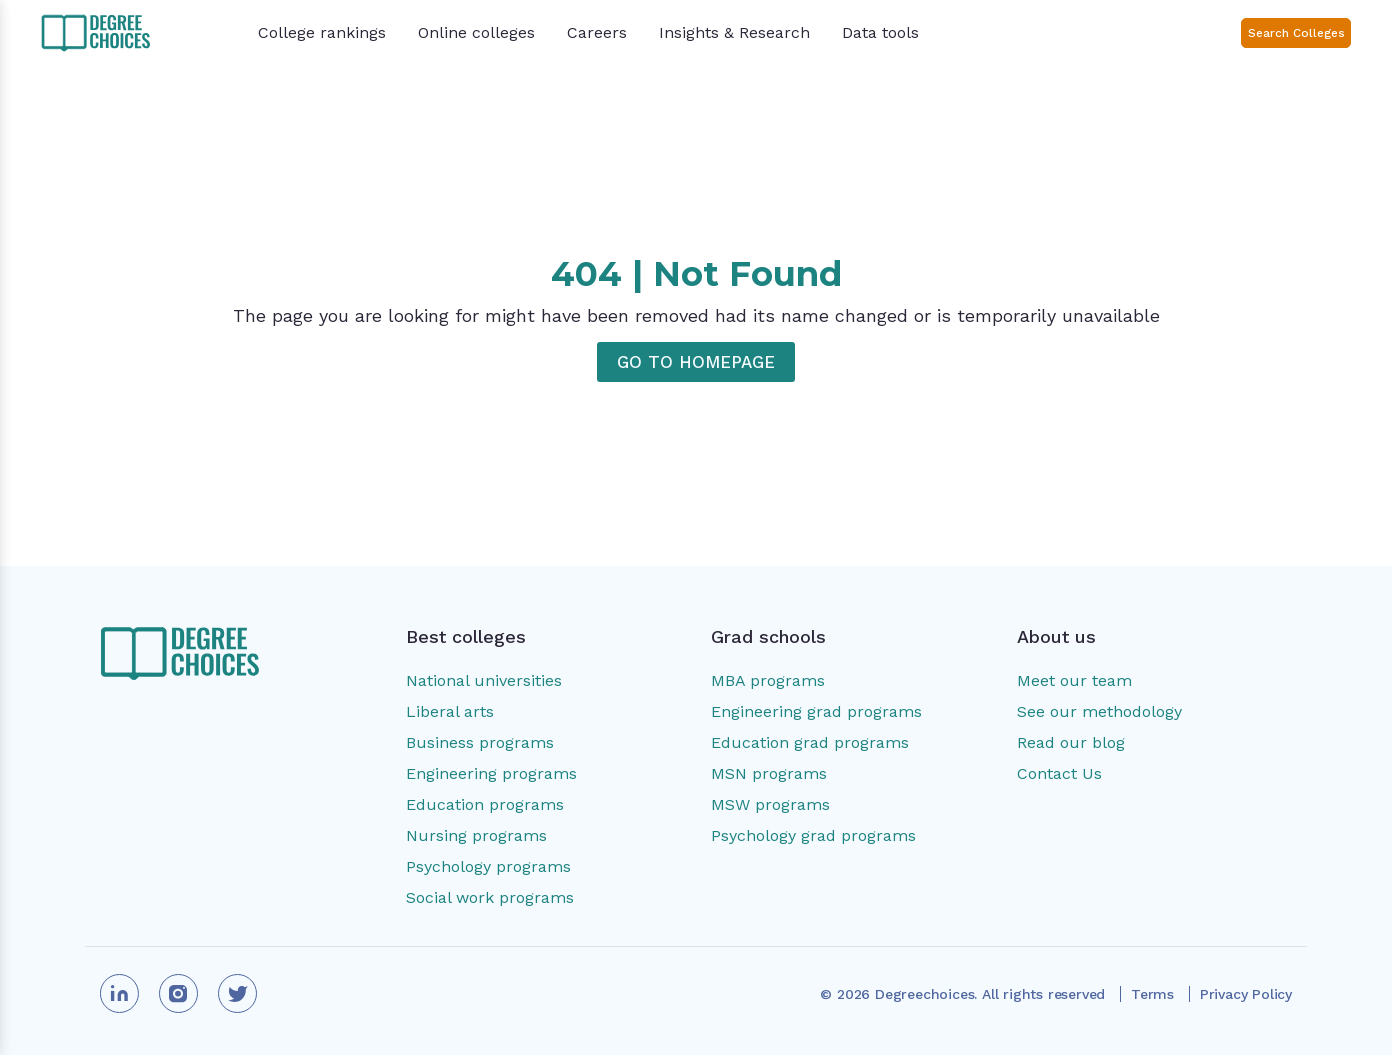 This screenshot has height=1055, width=1392. Describe the element at coordinates (813, 835) in the screenshot. I see `Psychology grad programs` at that location.